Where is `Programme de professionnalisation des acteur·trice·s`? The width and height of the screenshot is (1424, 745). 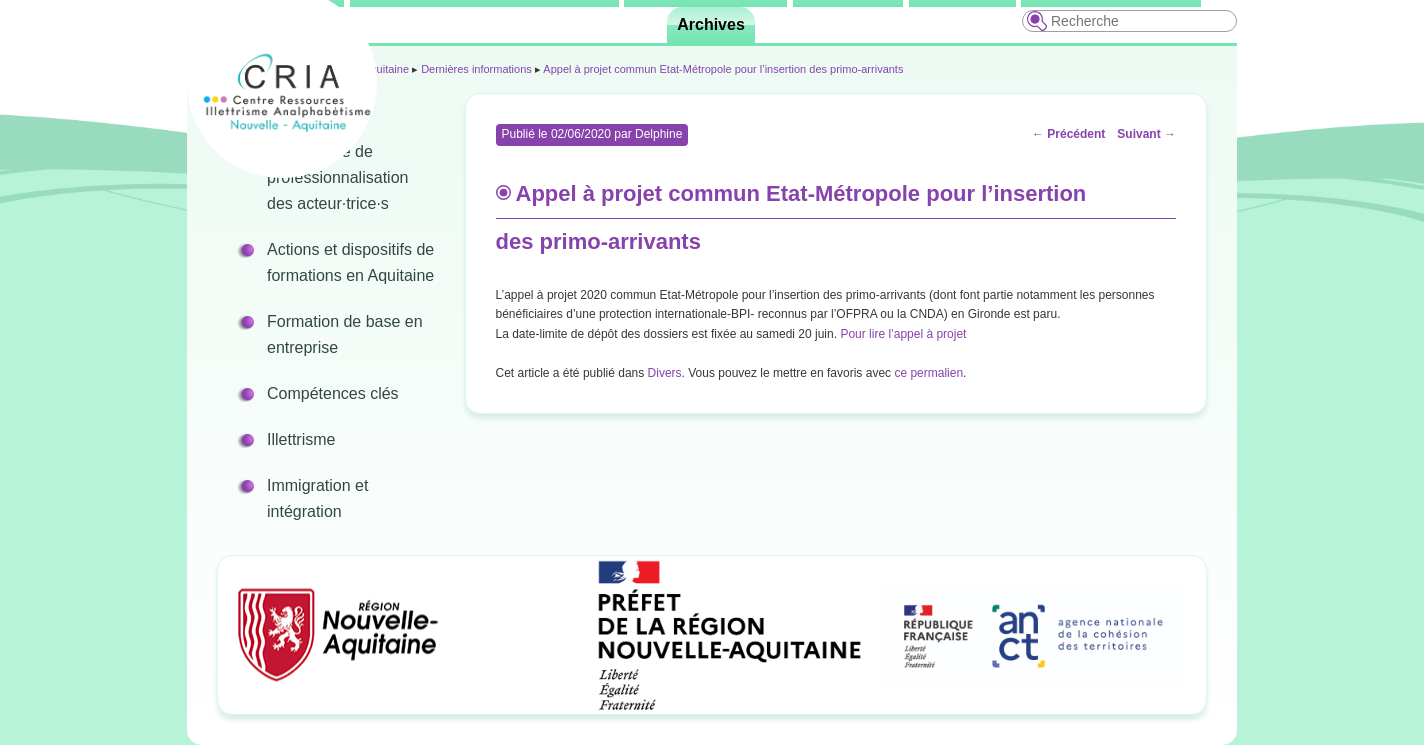
Programme de professionnalisation des acteur·trice·s is located at coordinates (337, 177).